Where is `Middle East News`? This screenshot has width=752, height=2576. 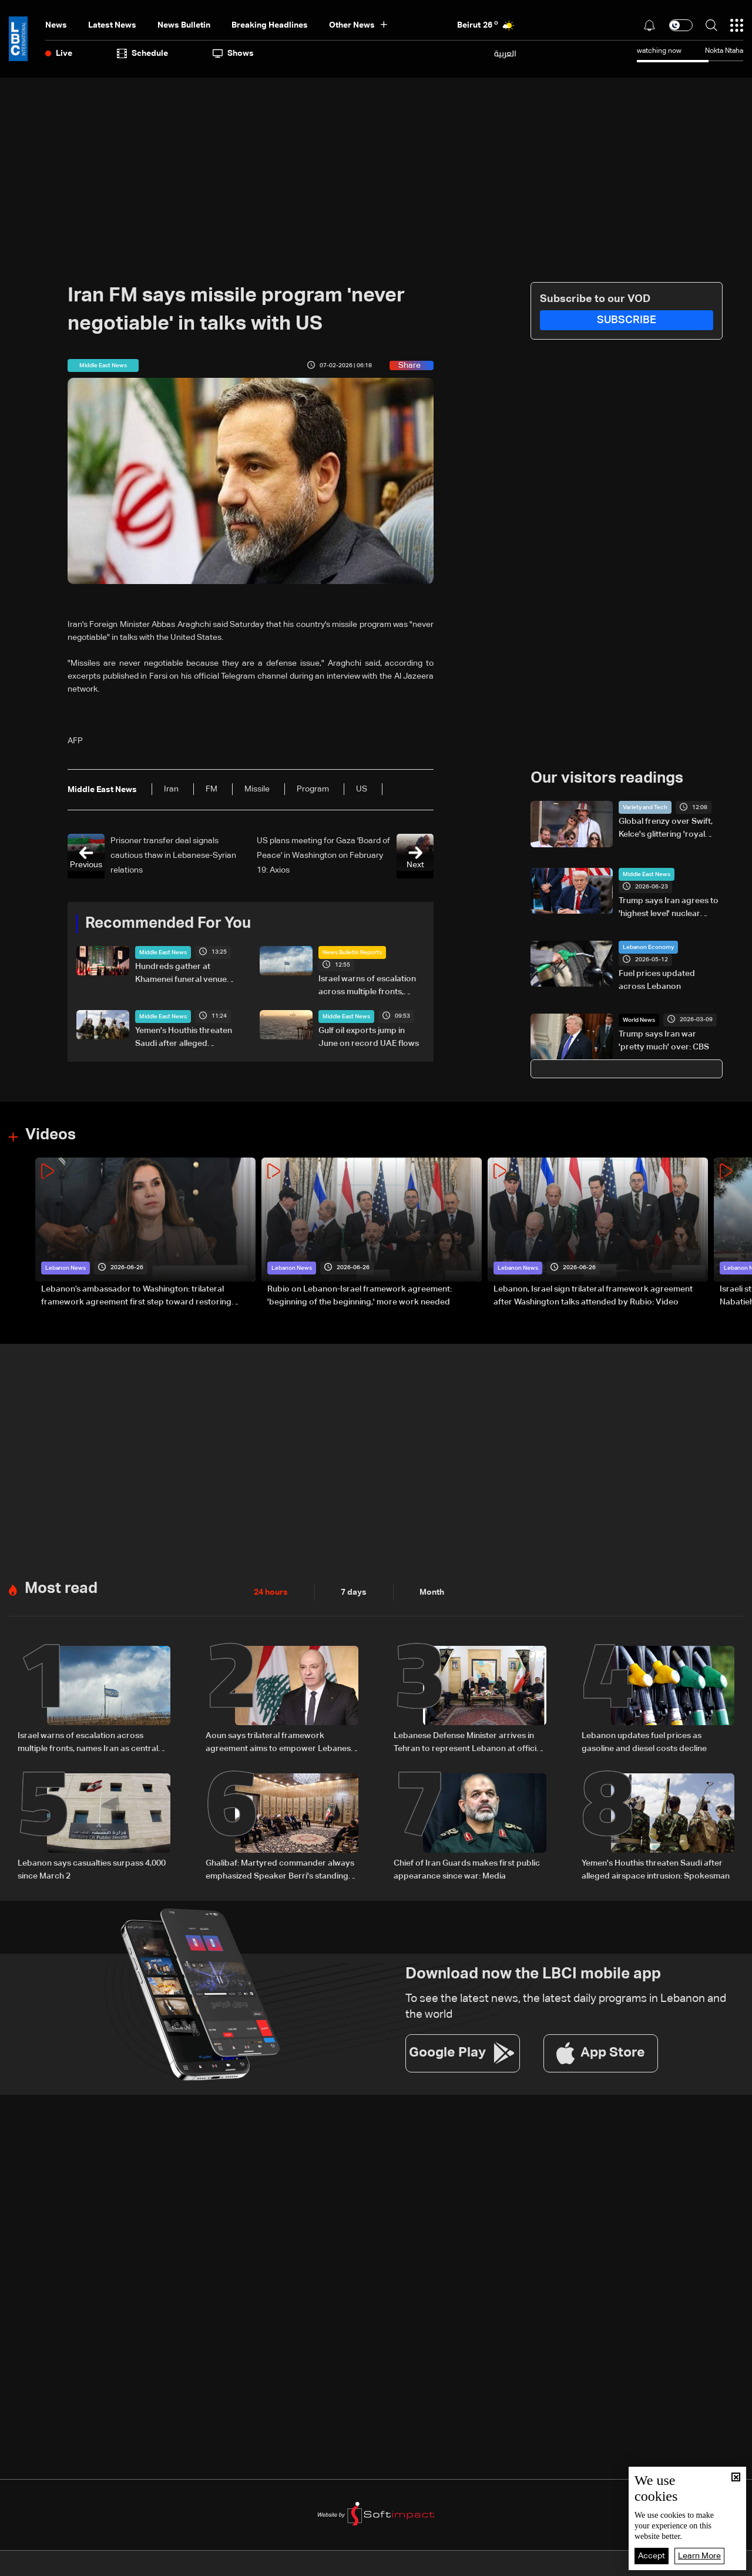 Middle East News is located at coordinates (163, 952).